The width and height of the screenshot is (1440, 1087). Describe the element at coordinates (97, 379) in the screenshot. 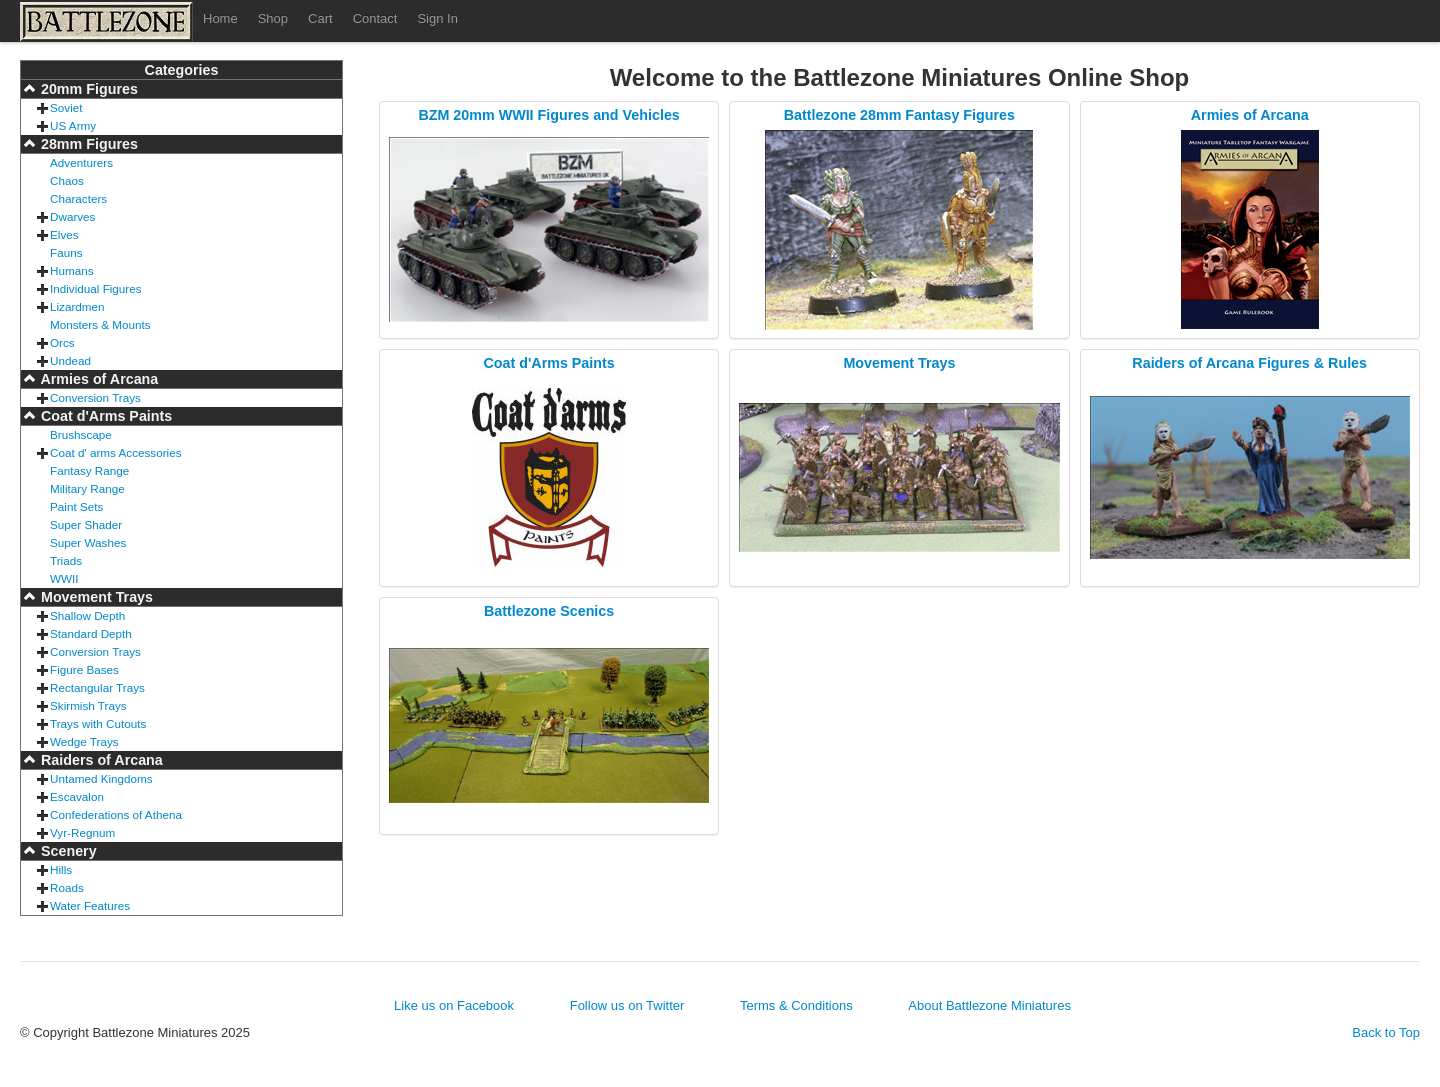

I see `Armies of Arcana` at that location.